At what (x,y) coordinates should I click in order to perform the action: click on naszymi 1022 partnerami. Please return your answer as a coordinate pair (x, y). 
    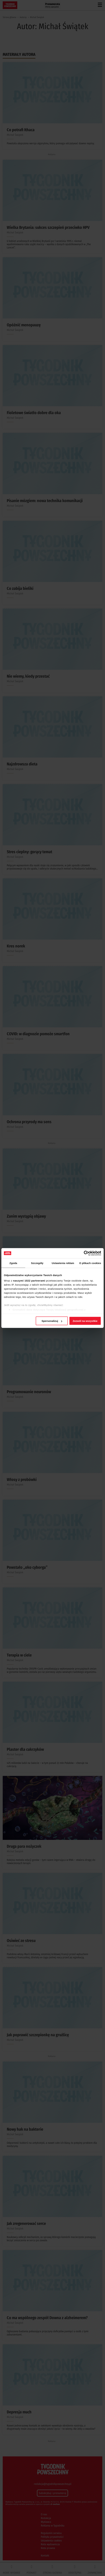
    Looking at the image, I should click on (29, 1280).